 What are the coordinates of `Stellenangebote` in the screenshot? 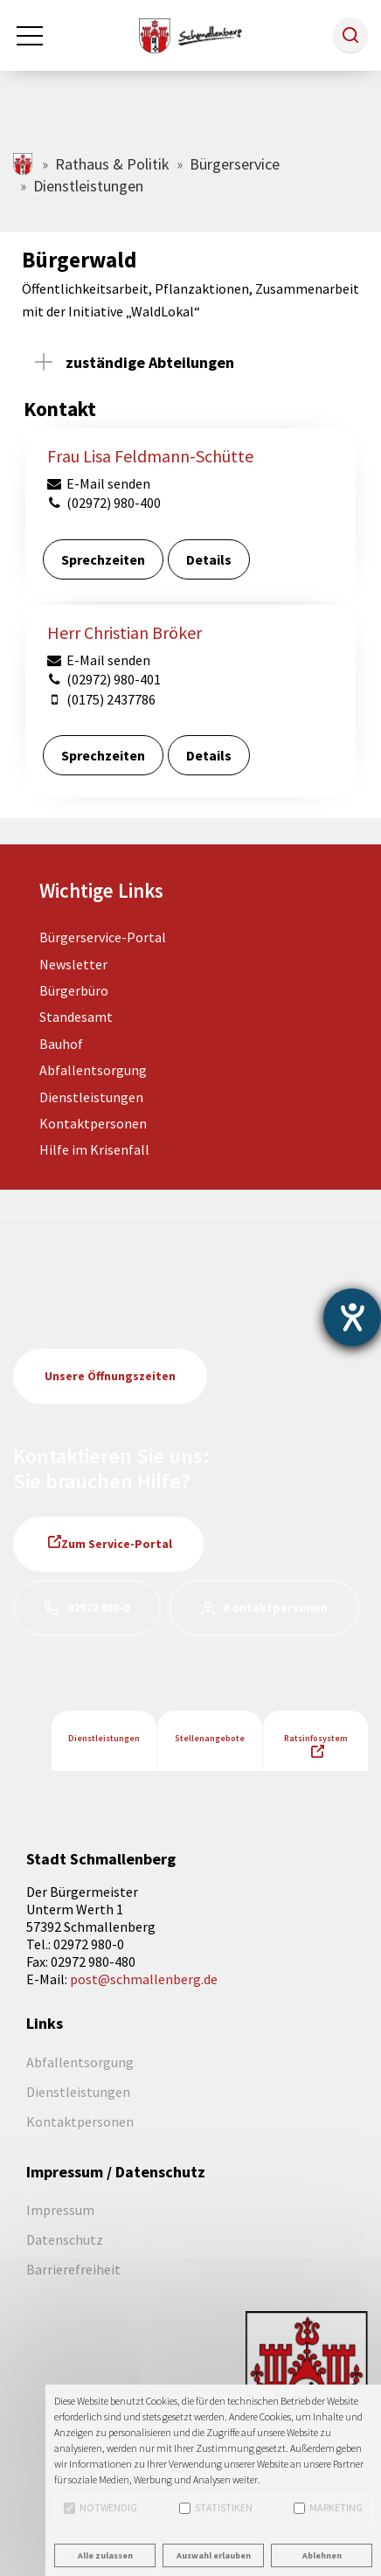 It's located at (210, 1738).